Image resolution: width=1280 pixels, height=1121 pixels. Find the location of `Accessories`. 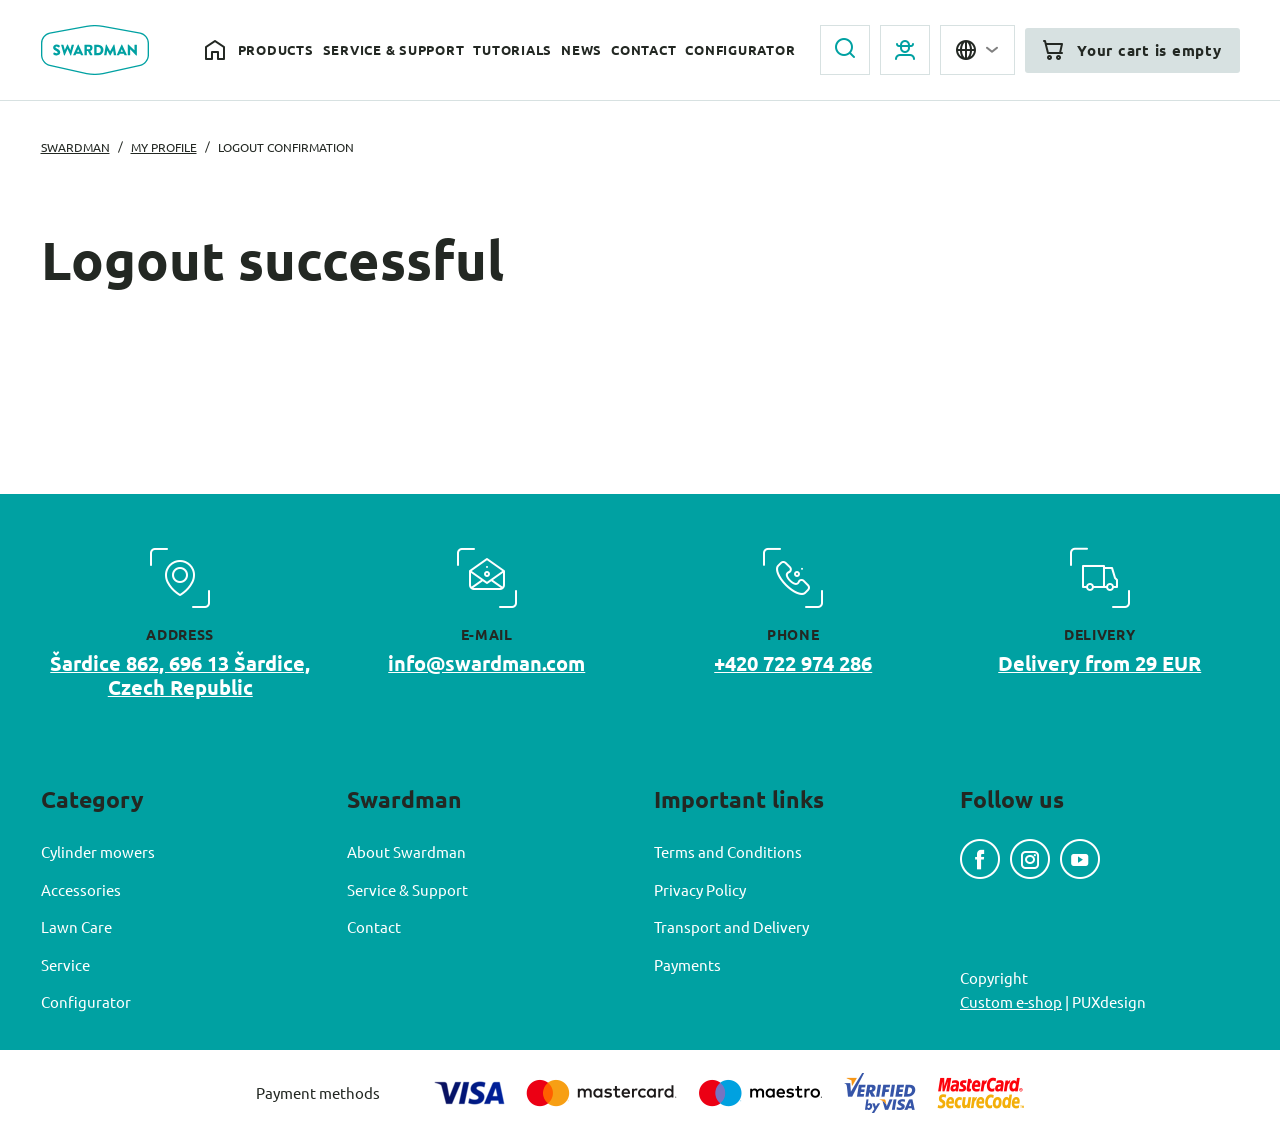

Accessories is located at coordinates (81, 889).